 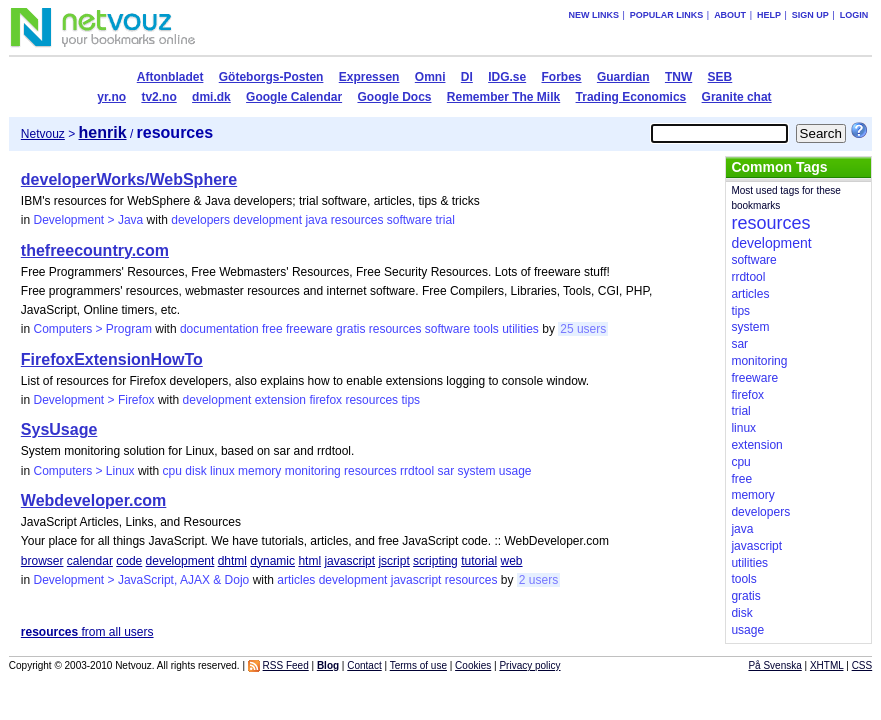 What do you see at coordinates (89, 220) in the screenshot?
I see `Development > Java` at bounding box center [89, 220].